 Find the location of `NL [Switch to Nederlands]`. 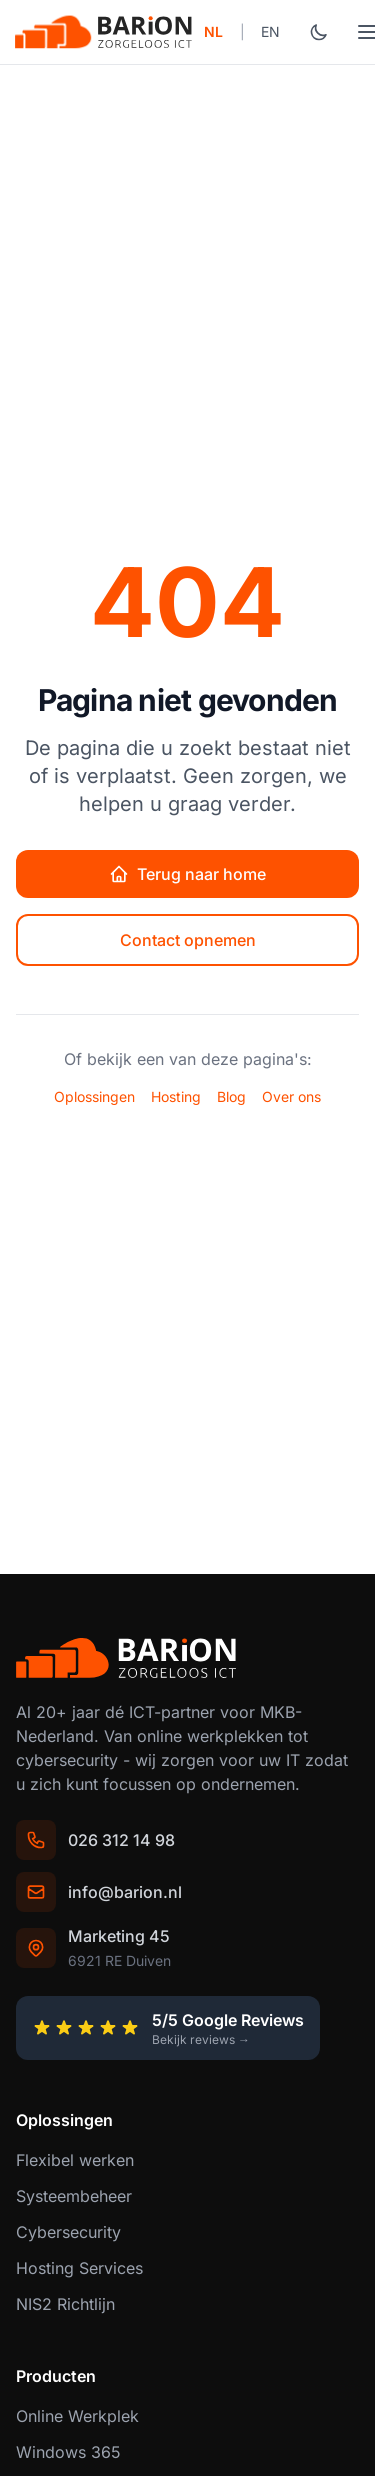

NL [Switch to Nederlands] is located at coordinates (213, 31).